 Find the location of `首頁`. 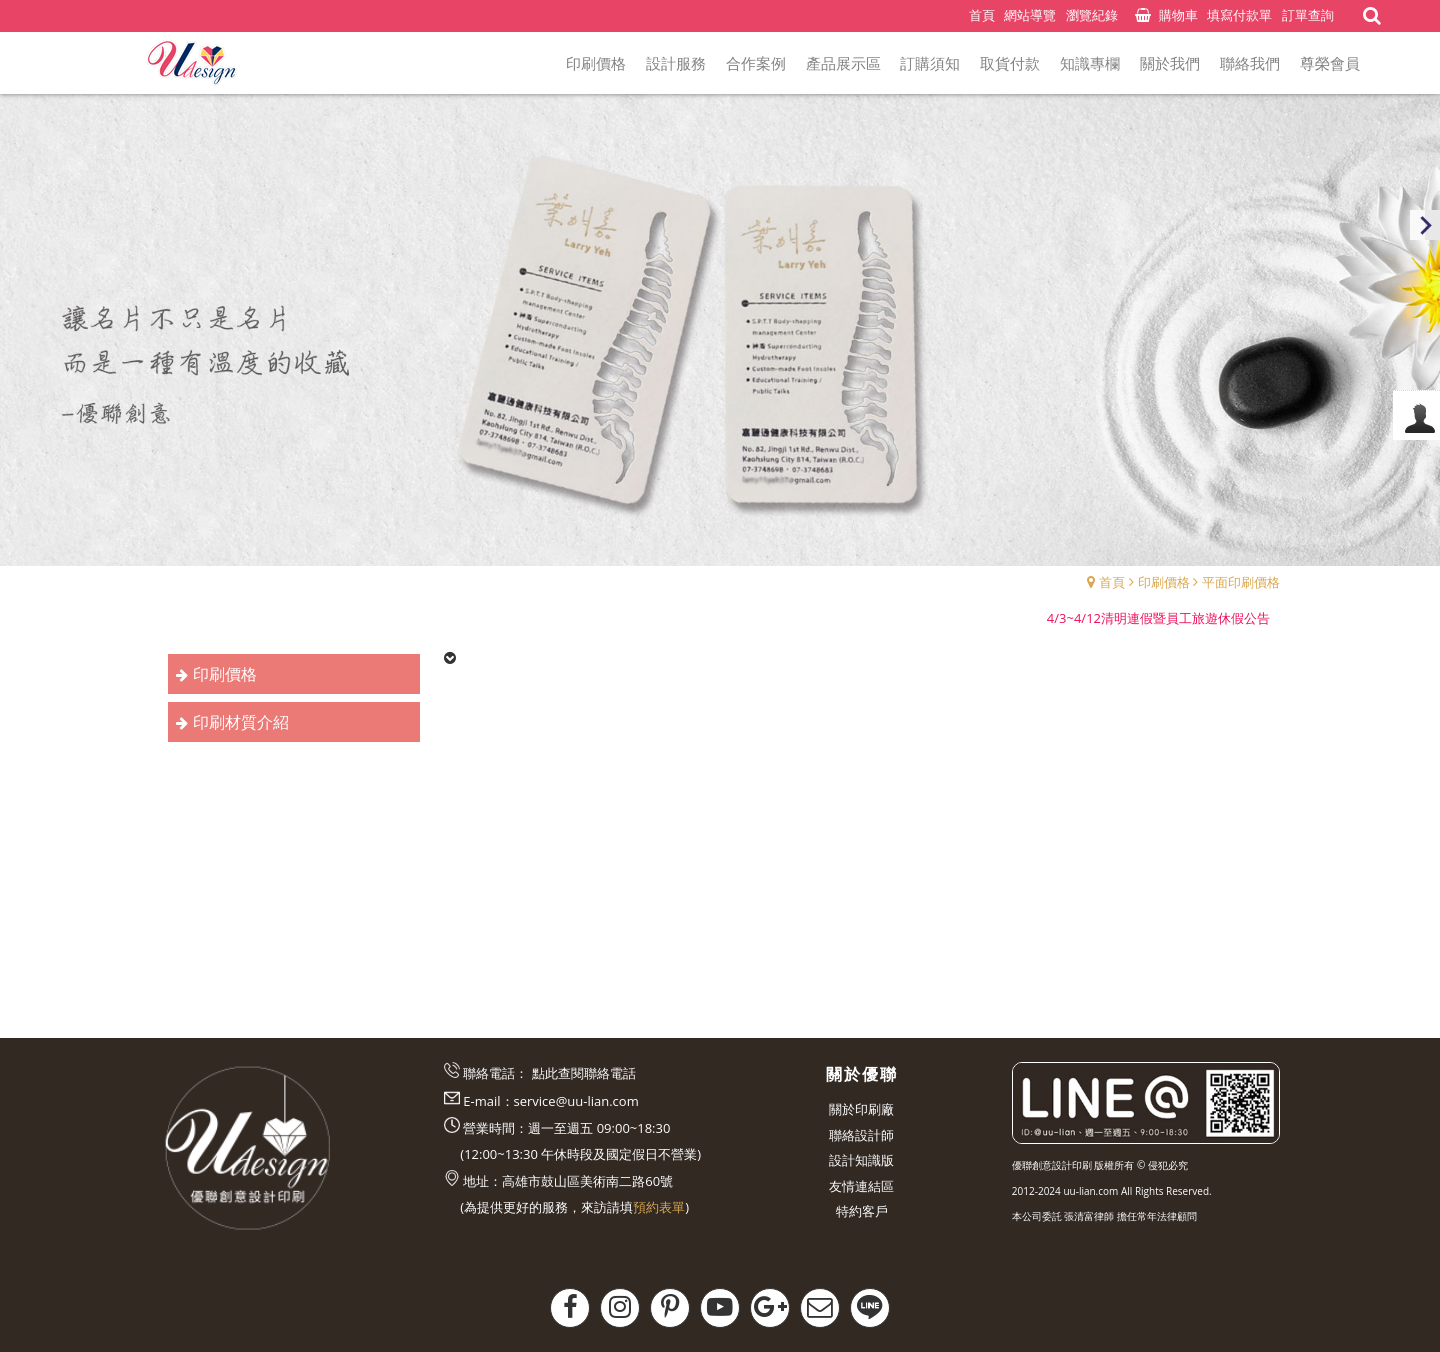

首頁 is located at coordinates (1112, 582).